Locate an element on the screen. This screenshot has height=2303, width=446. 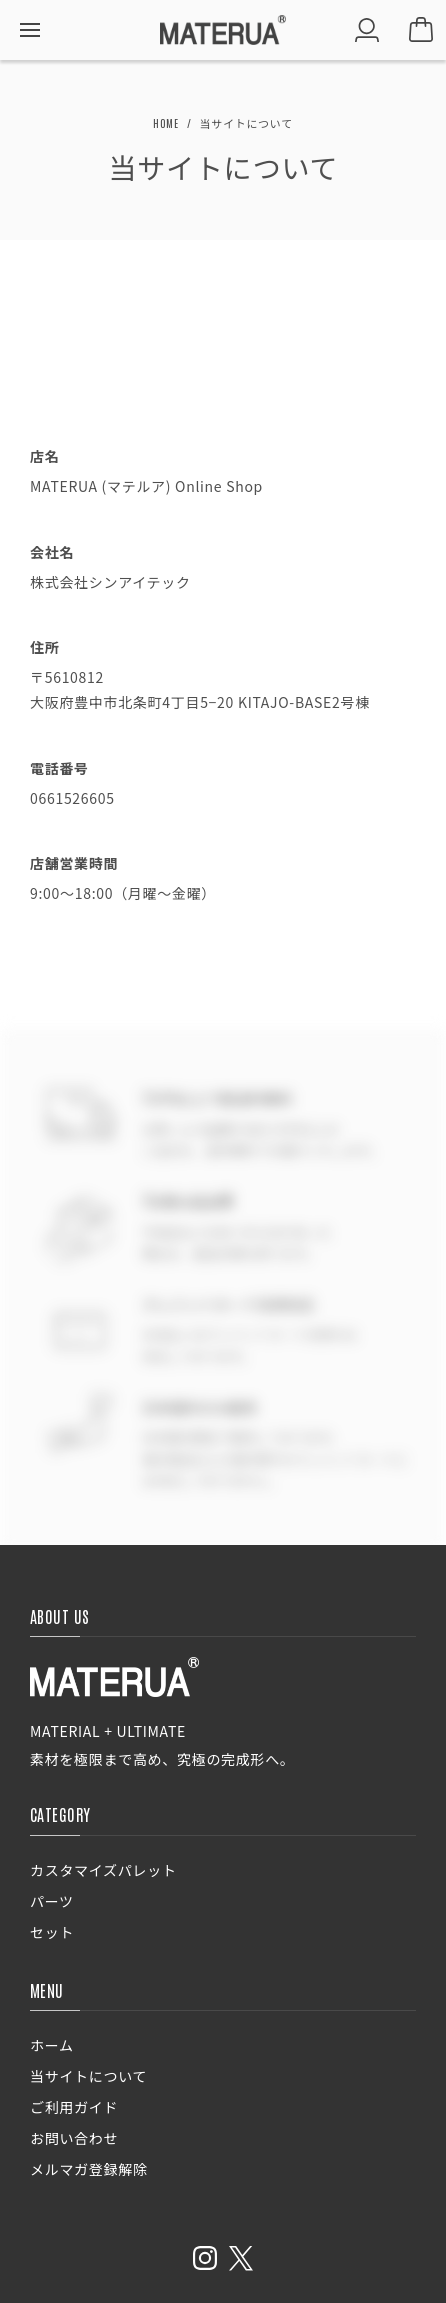
店名 is located at coordinates (44, 456).